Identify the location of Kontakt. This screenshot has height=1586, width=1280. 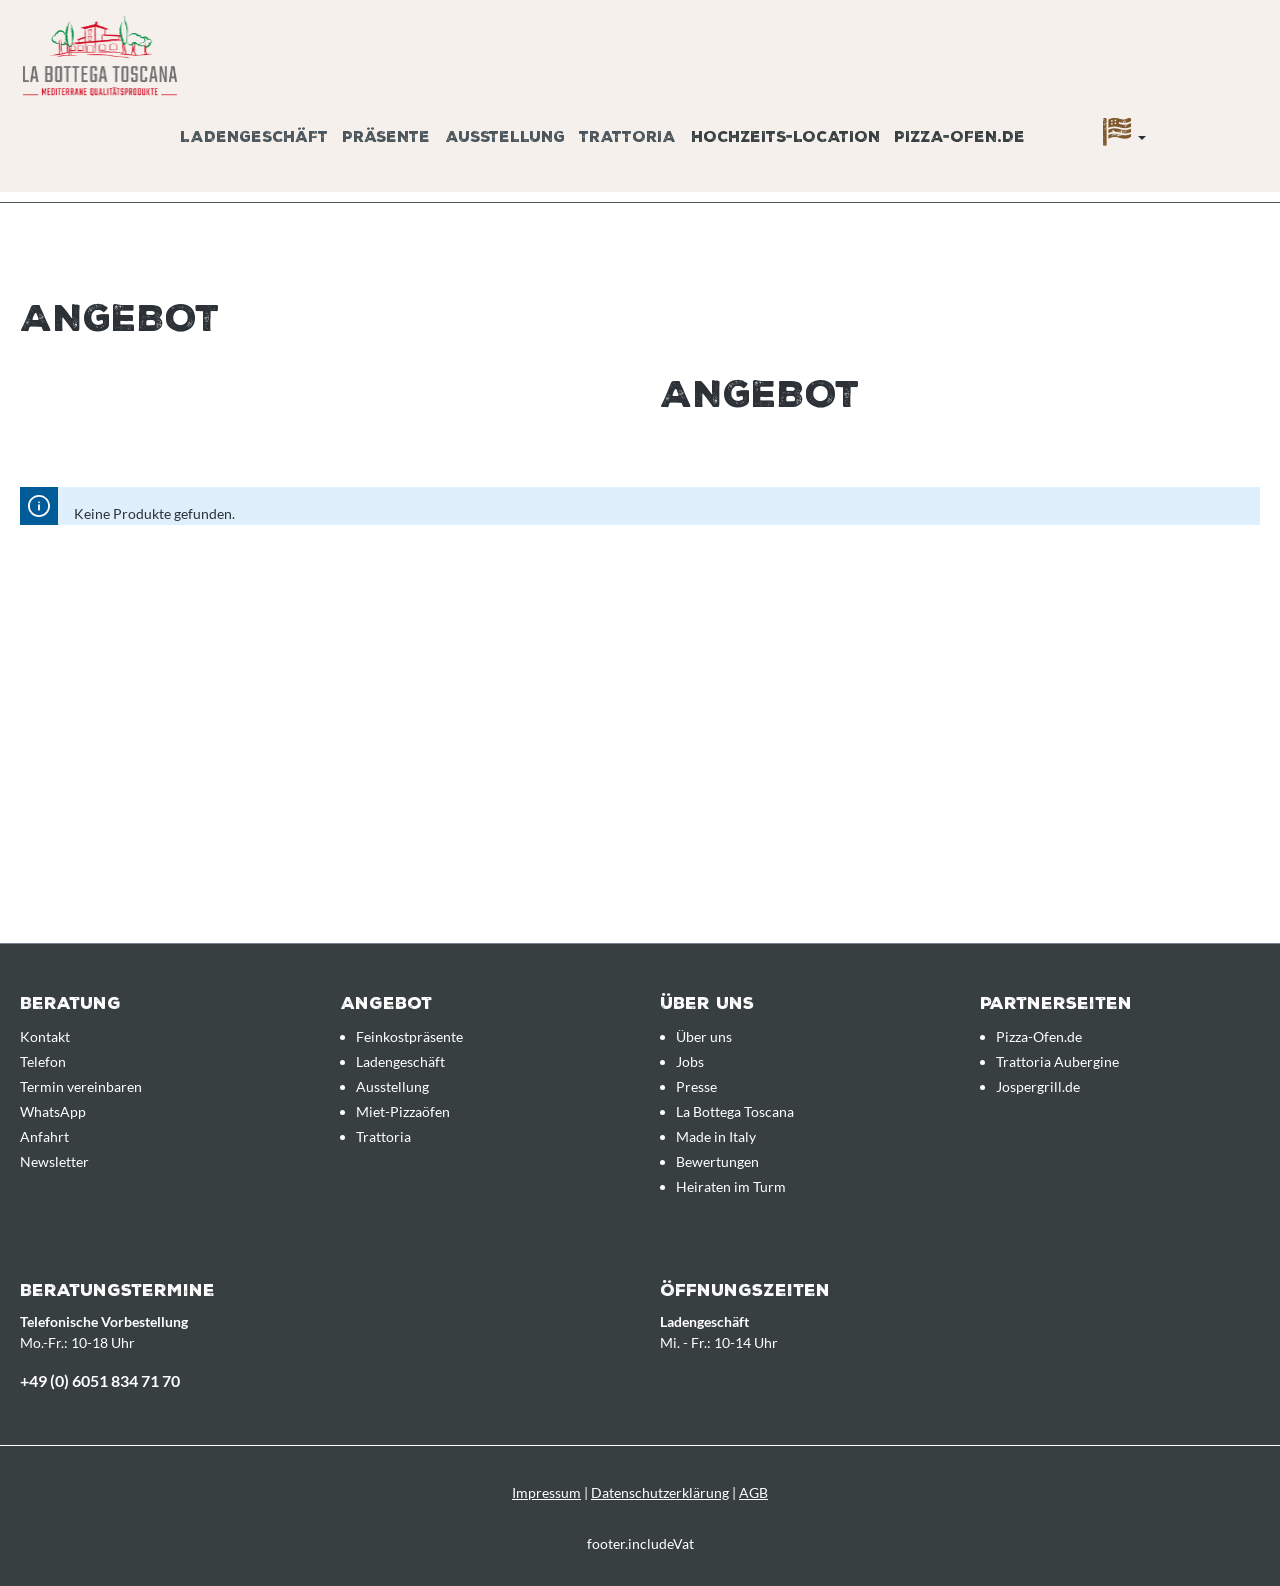
(45, 1036).